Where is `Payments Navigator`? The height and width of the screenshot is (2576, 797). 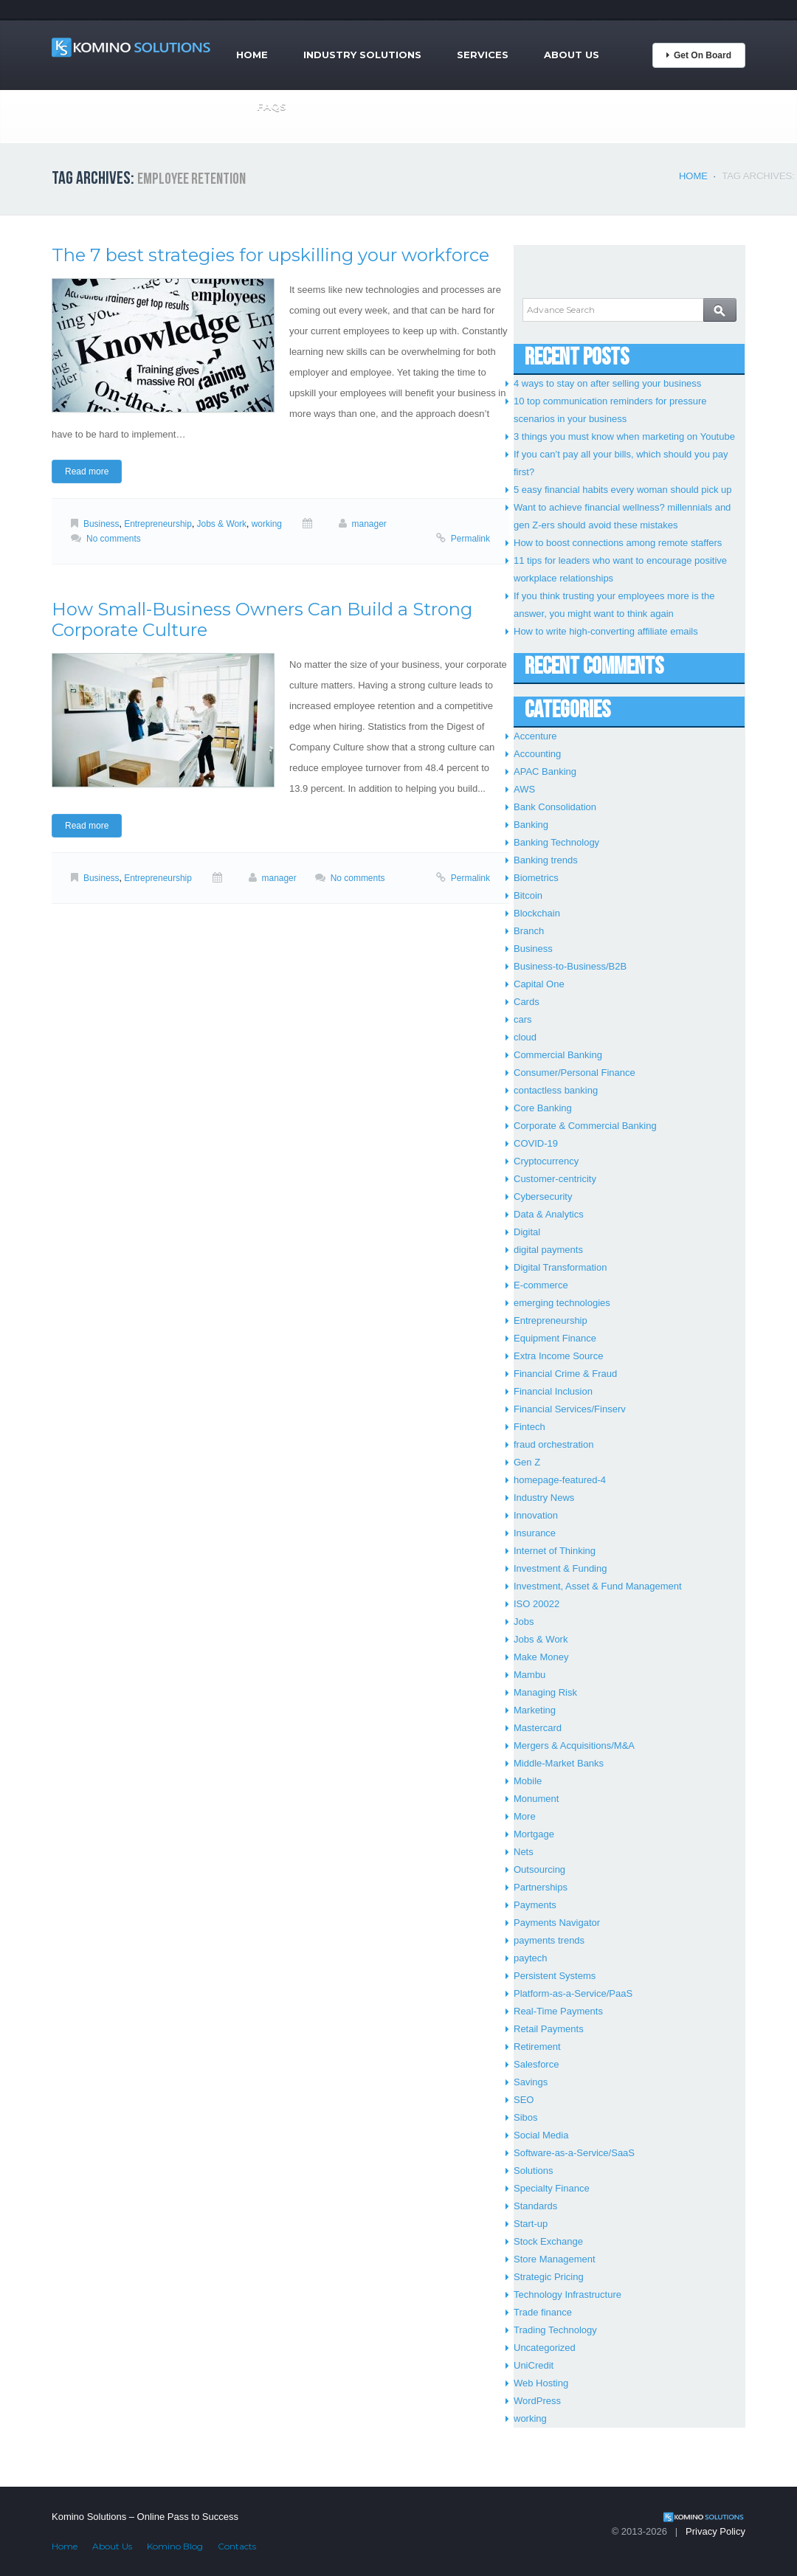 Payments Navigator is located at coordinates (557, 1922).